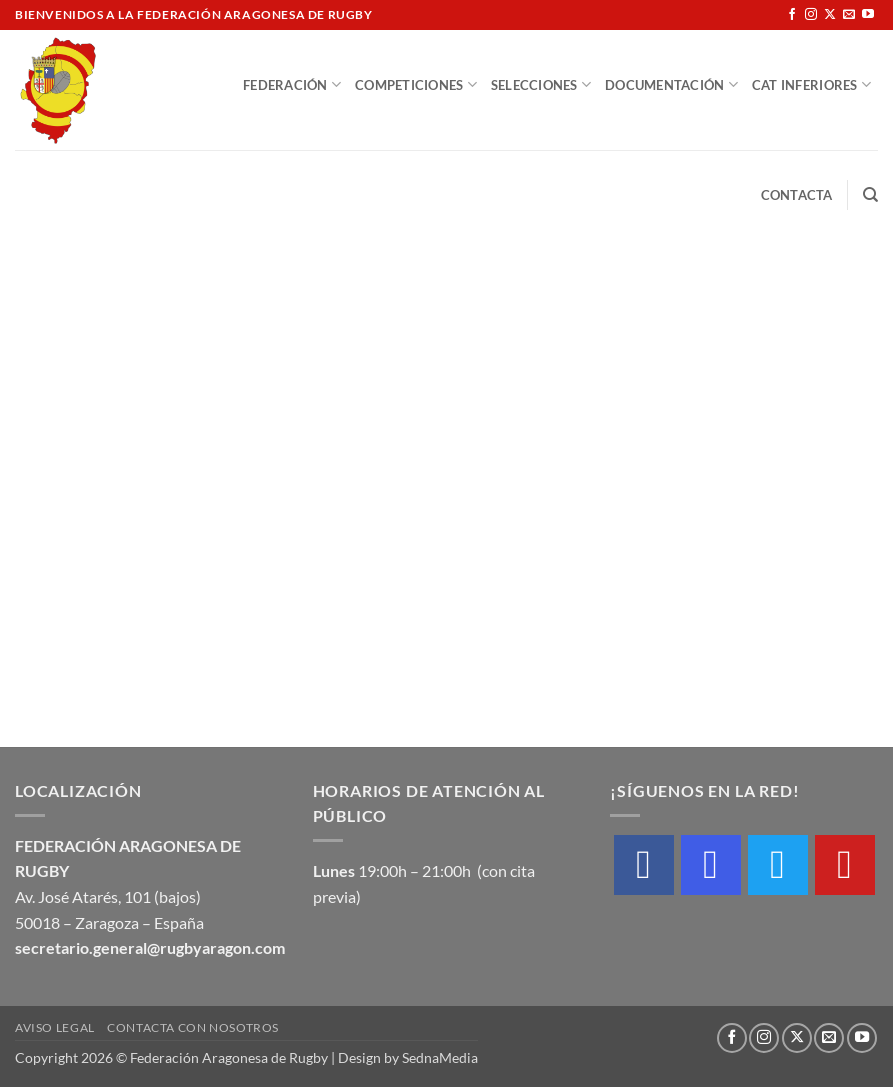  Describe the element at coordinates (830, 15) in the screenshot. I see `[Seguir en X]` at that location.